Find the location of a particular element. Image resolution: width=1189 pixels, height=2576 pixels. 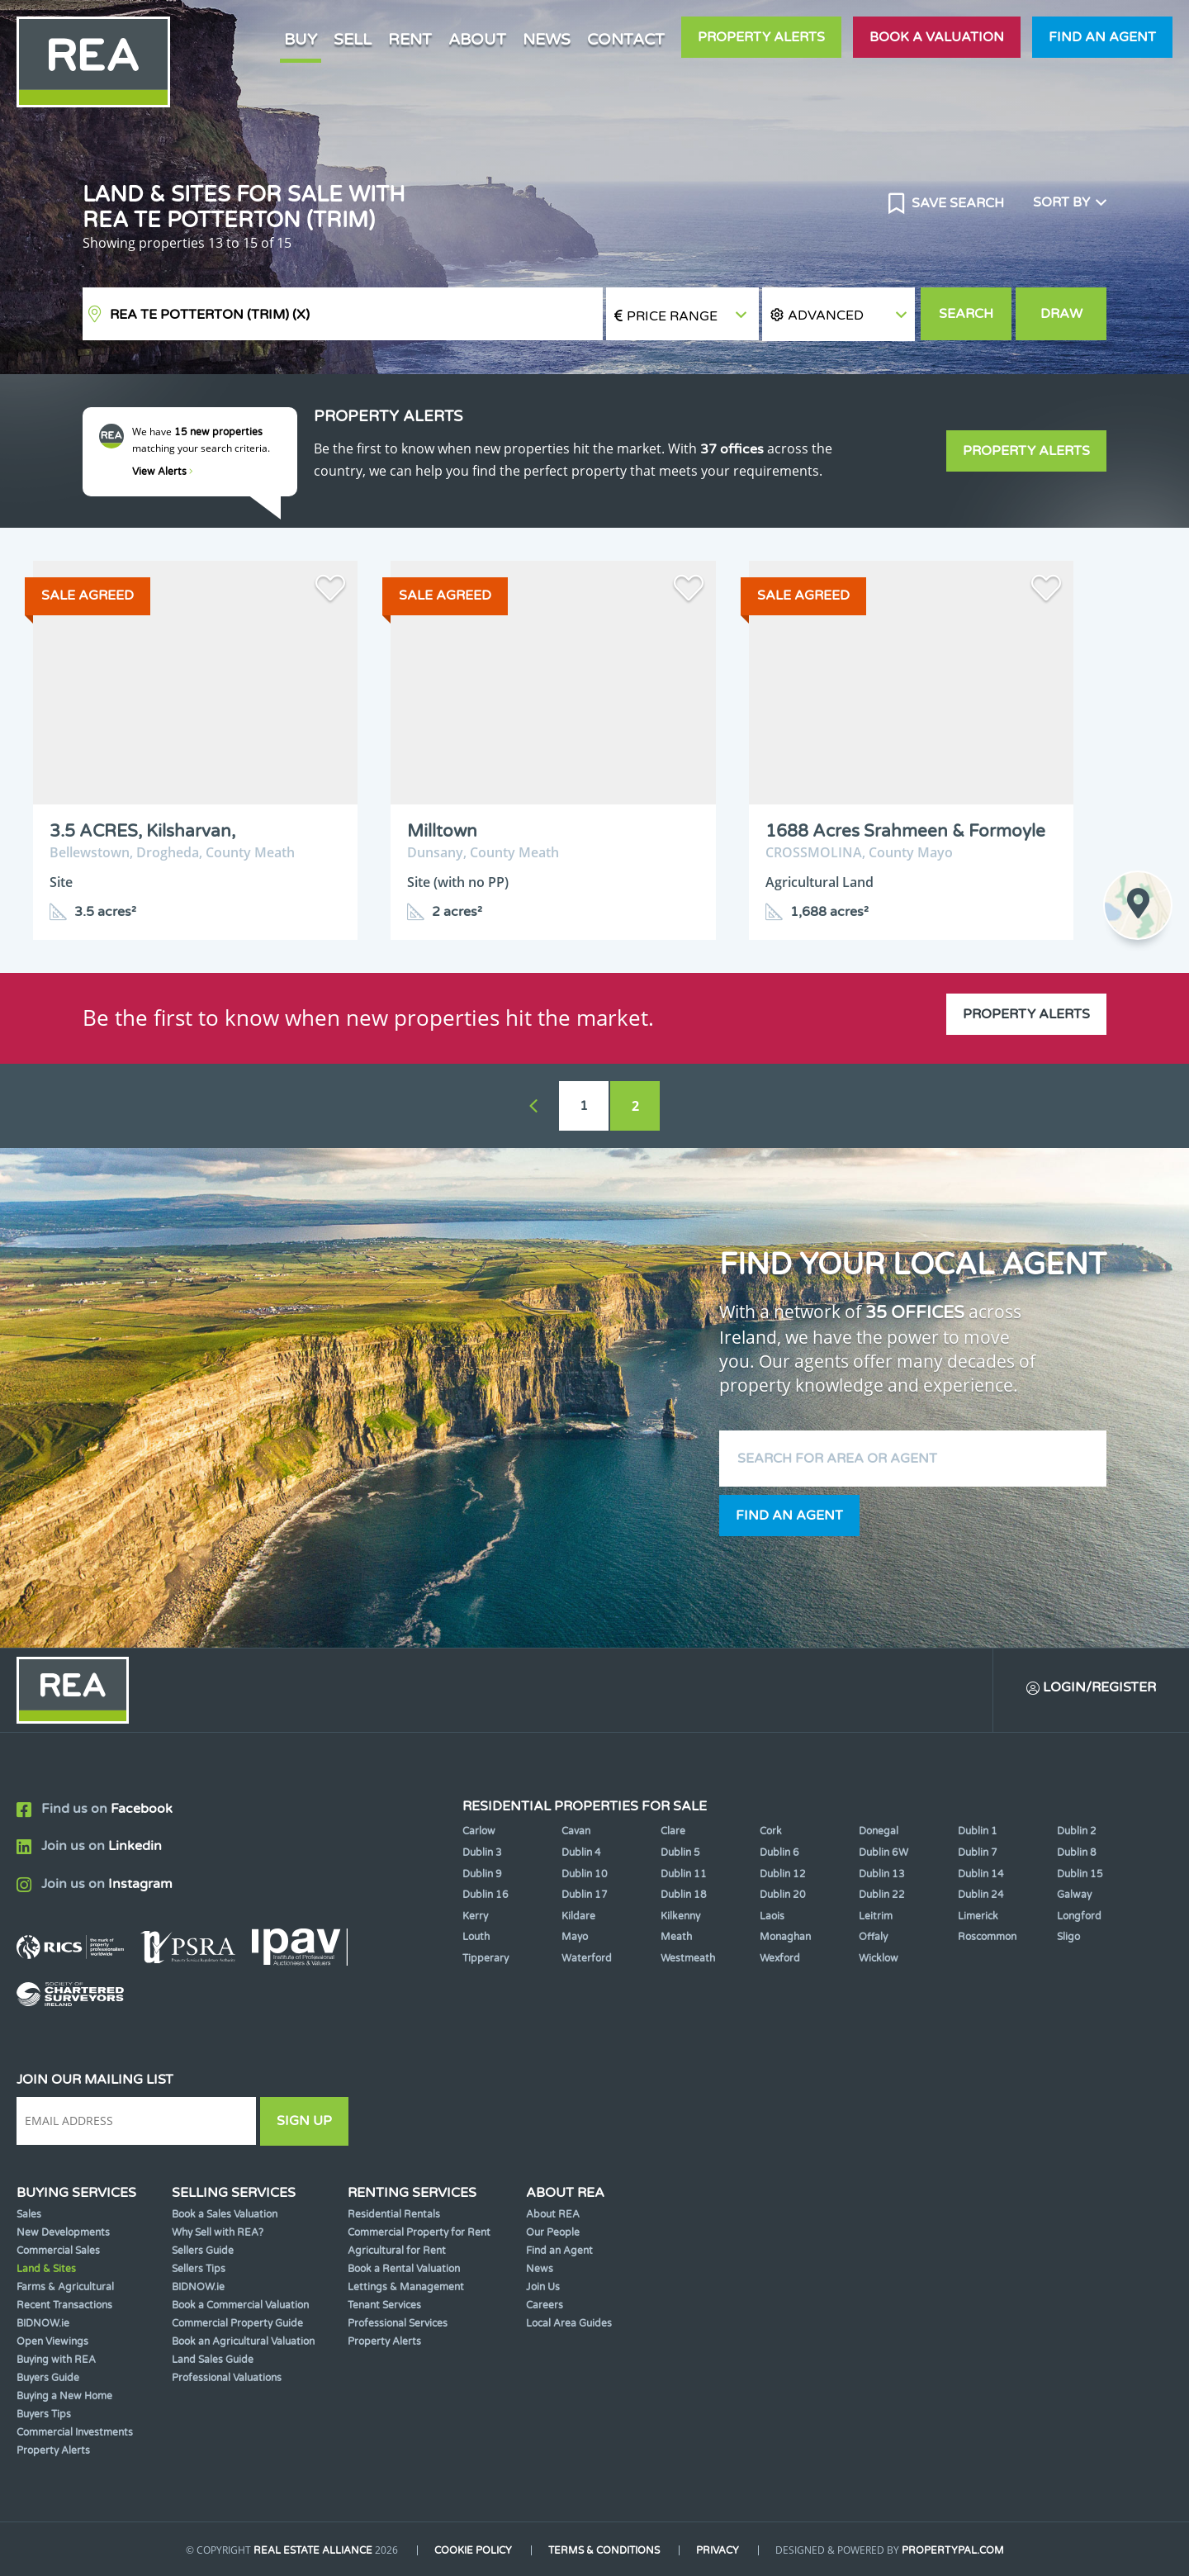

Contact is located at coordinates (626, 39).